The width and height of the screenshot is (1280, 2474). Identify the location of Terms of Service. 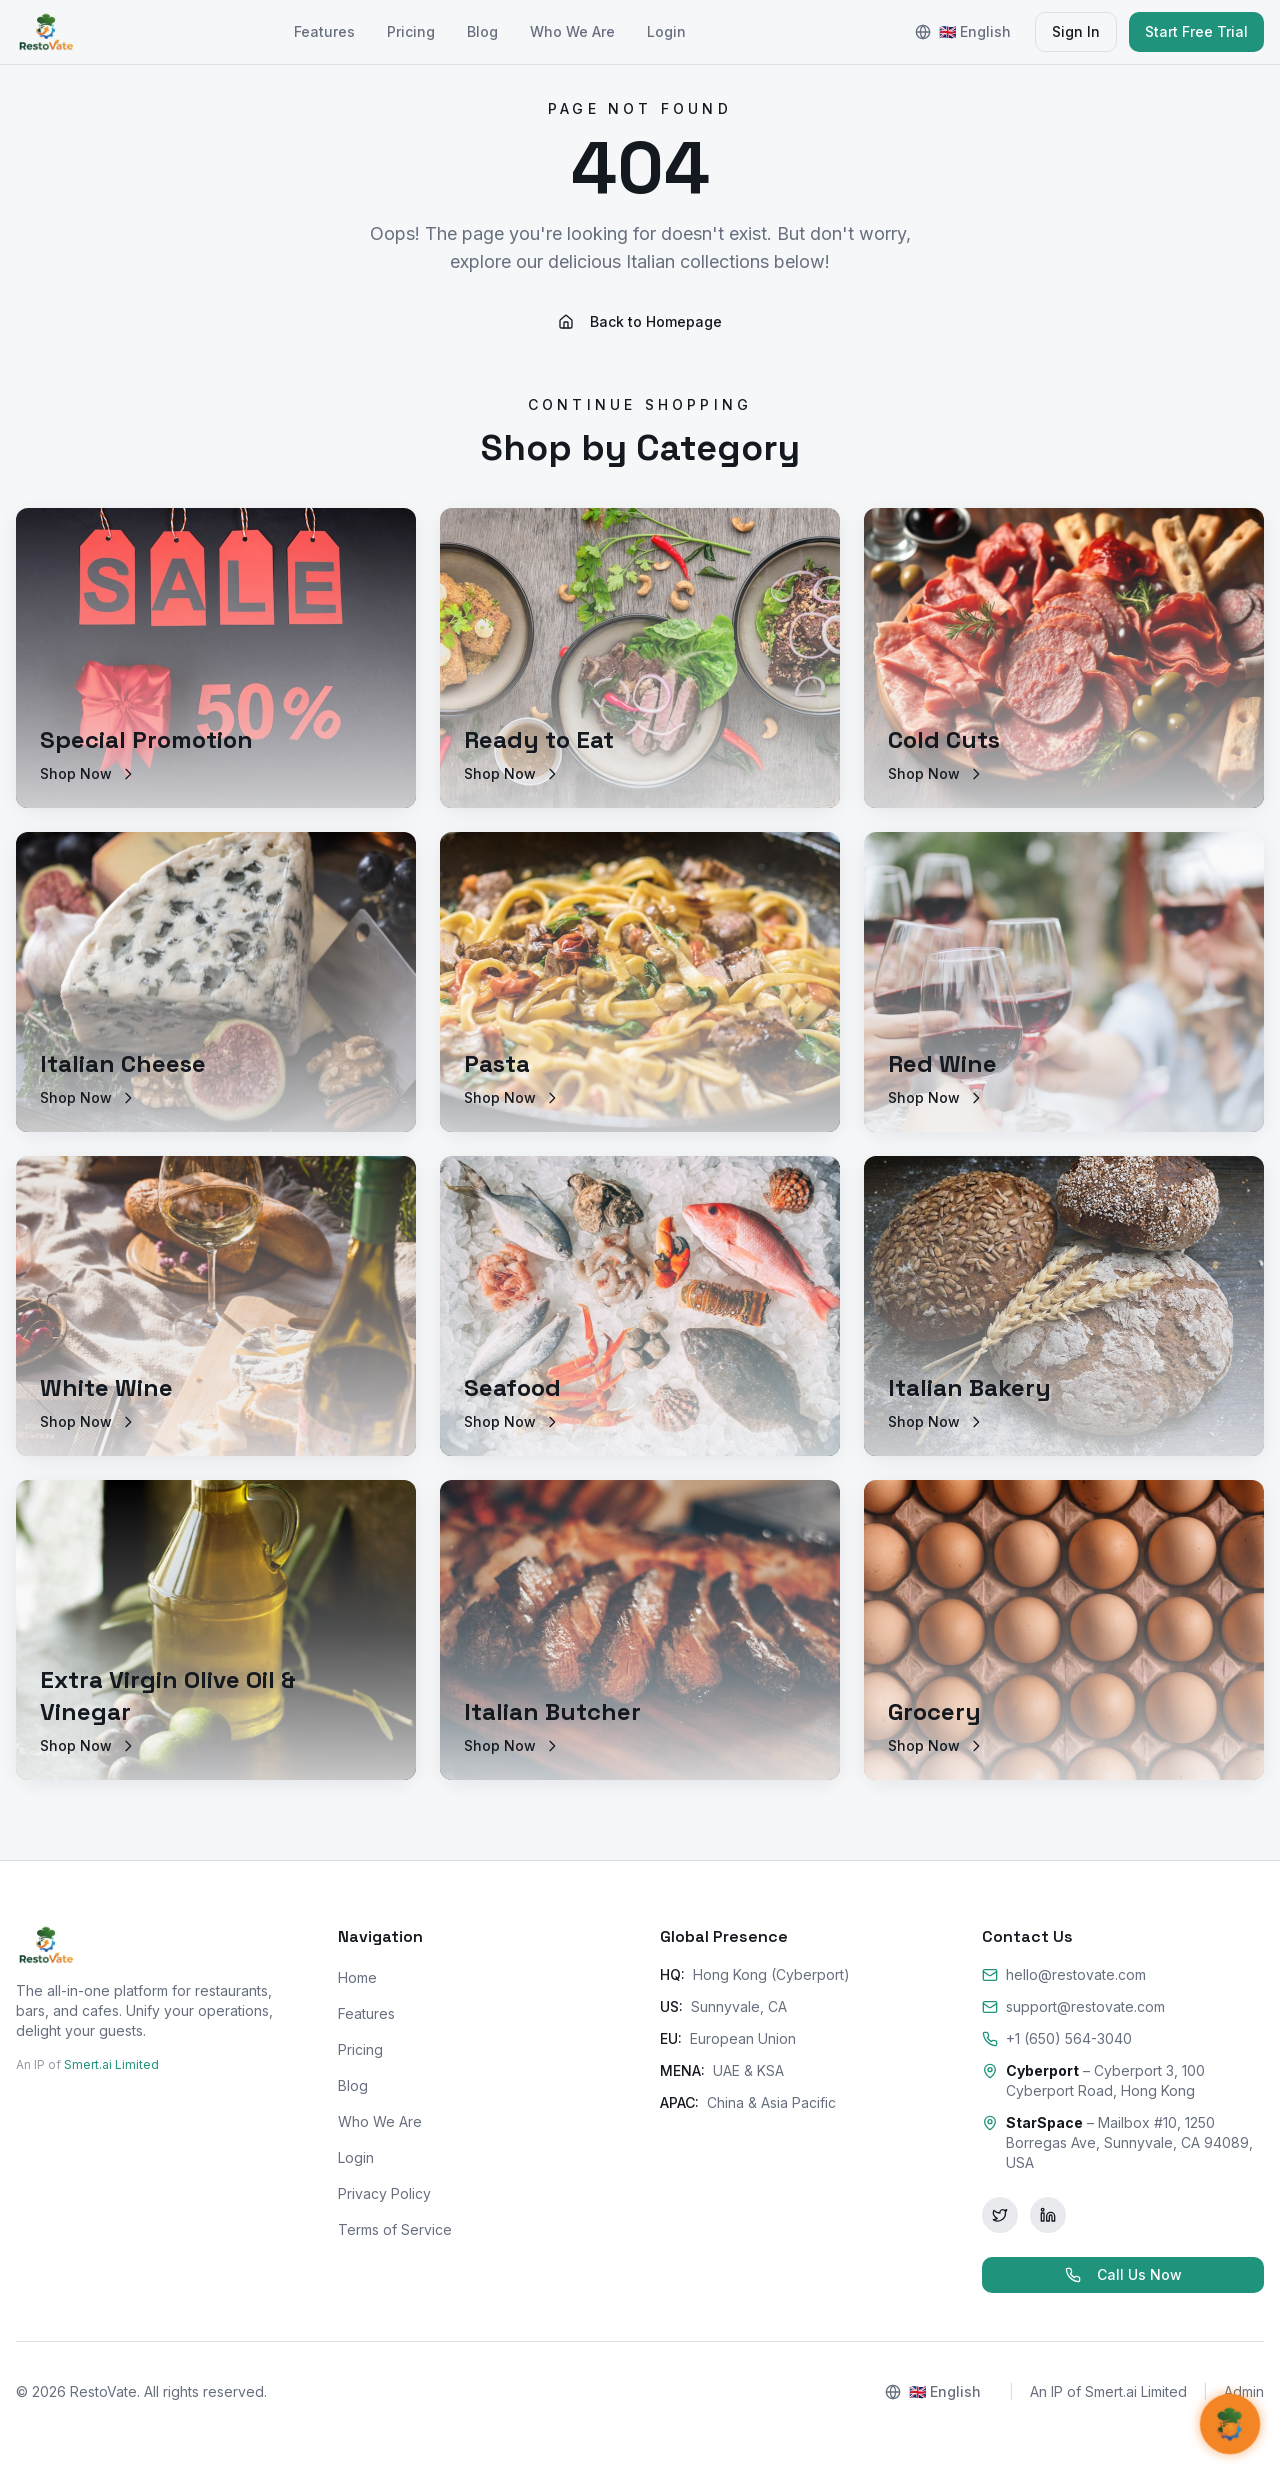
(395, 2229).